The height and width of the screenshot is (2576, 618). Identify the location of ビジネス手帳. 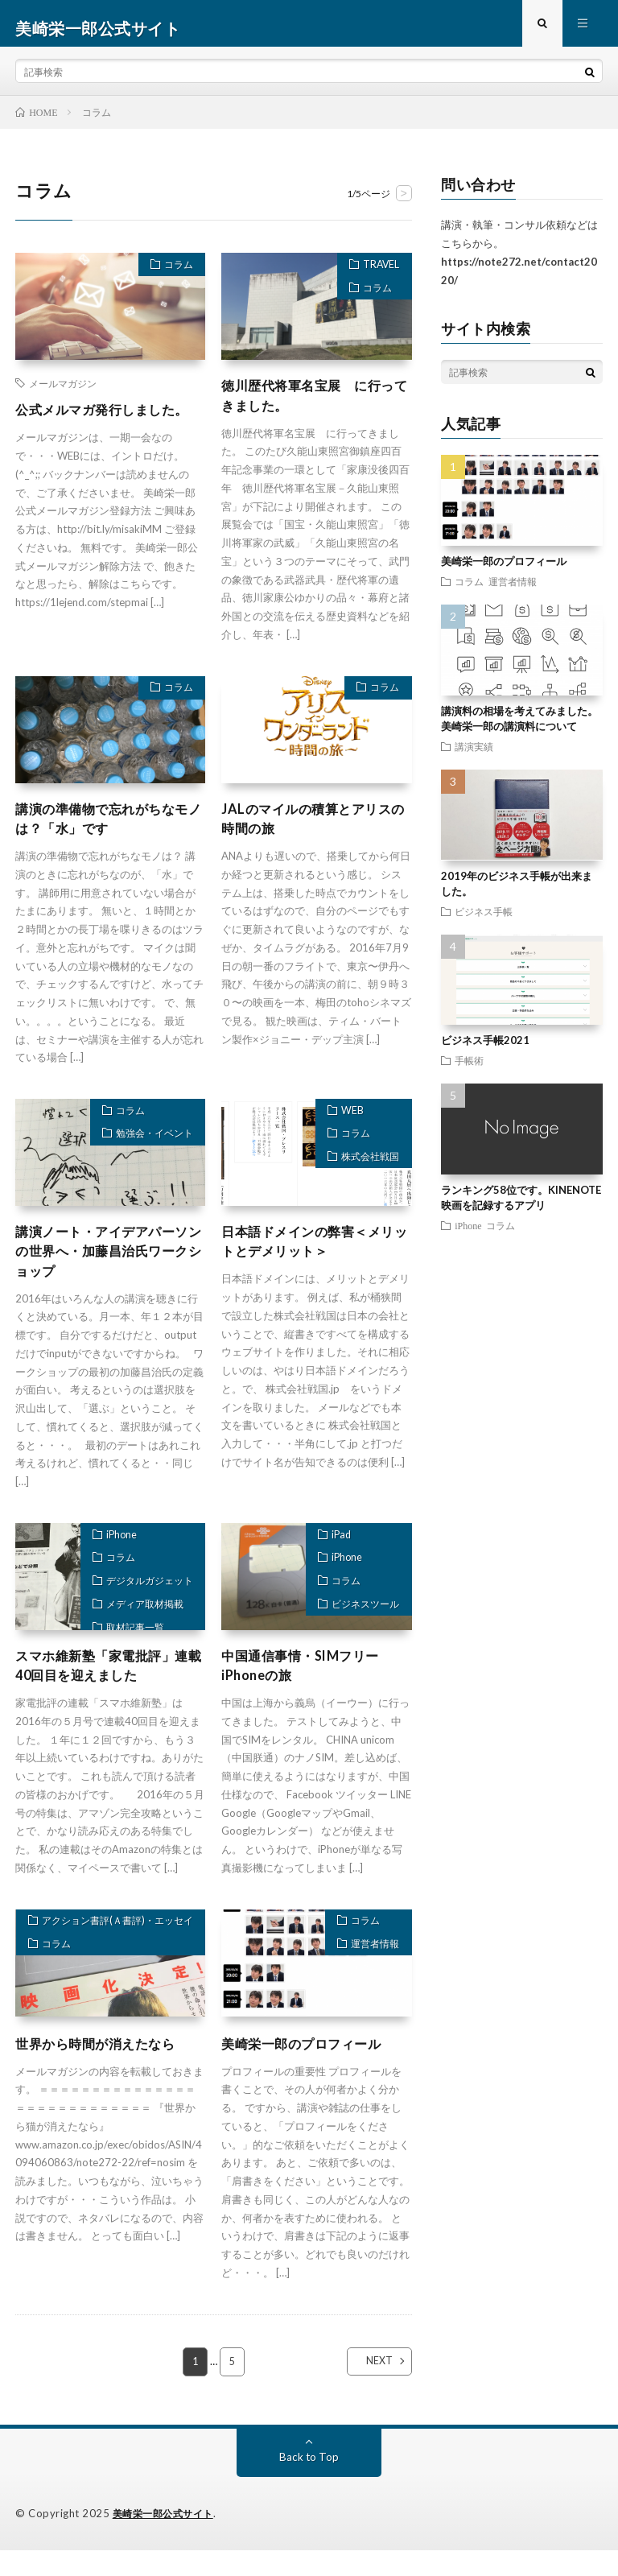
(484, 920).